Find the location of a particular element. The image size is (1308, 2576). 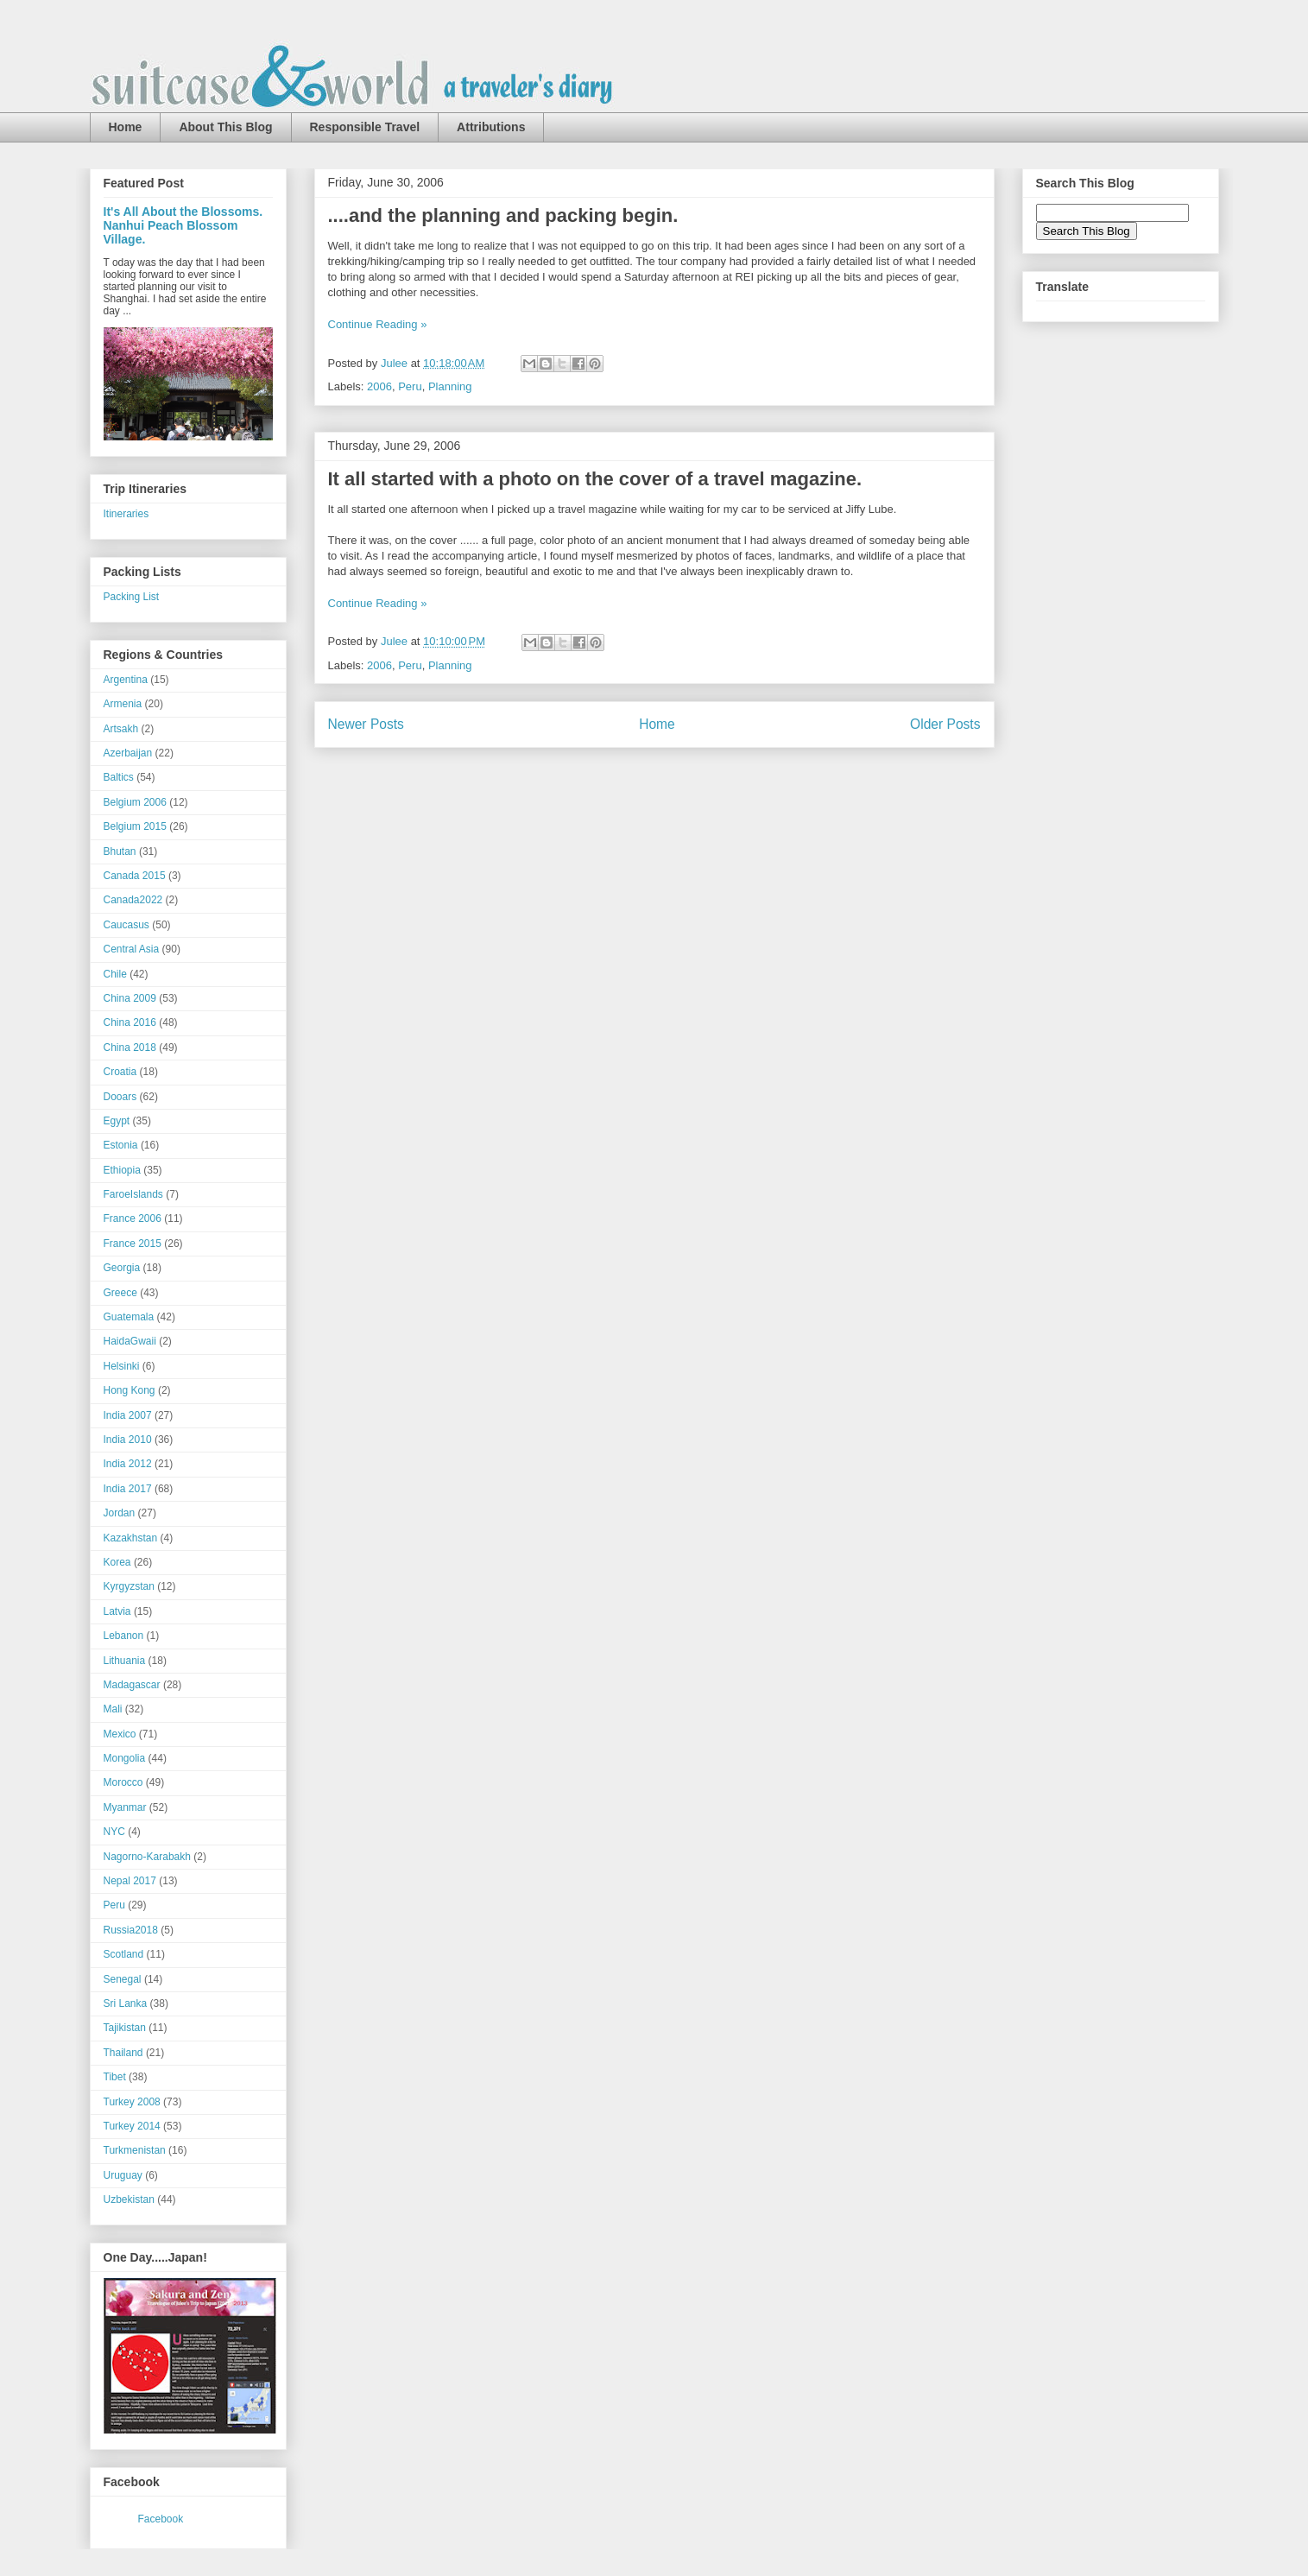

Continue Reading » is located at coordinates (377, 324).